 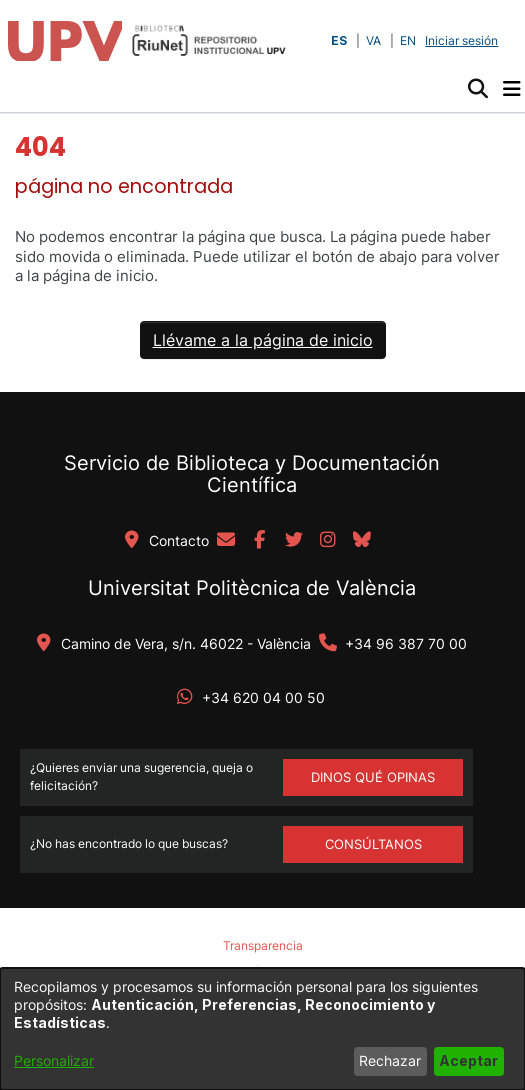 I want to click on Iniciar sesión, so click(x=463, y=40).